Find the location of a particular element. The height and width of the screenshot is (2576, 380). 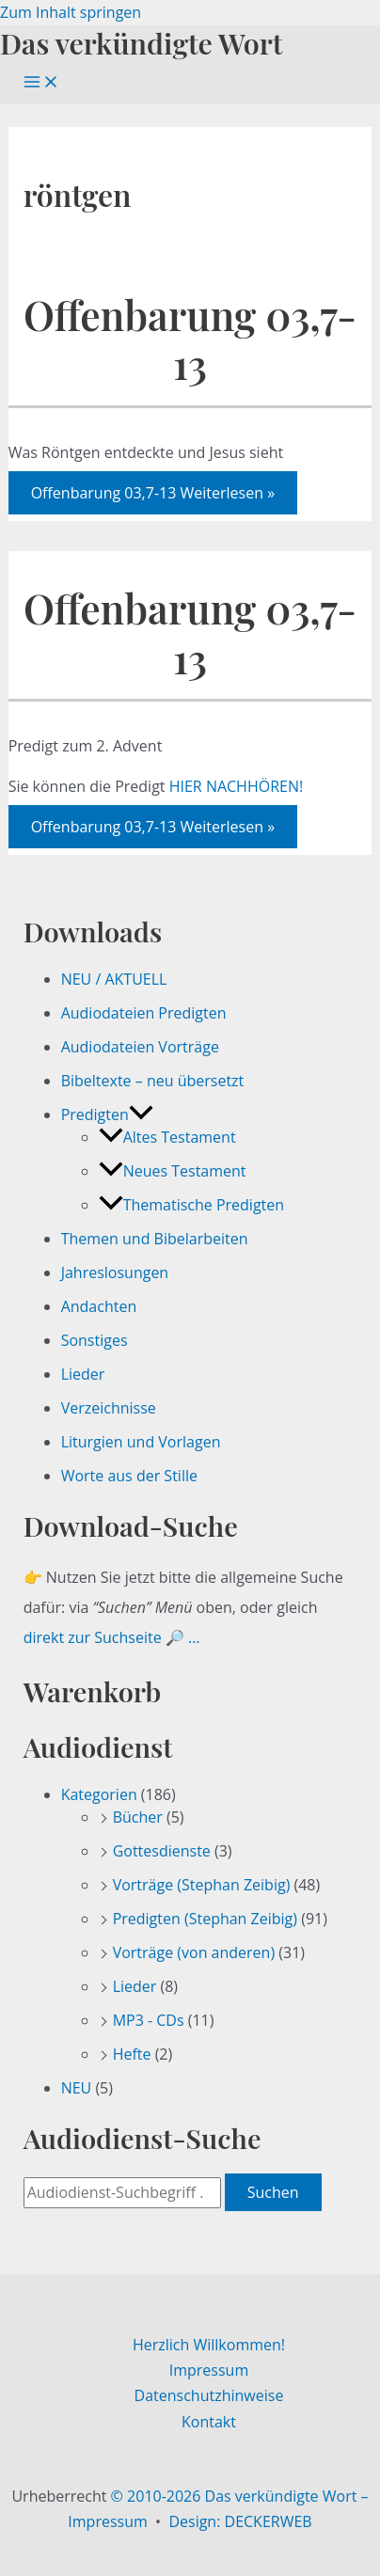

Bücher is located at coordinates (138, 1817).